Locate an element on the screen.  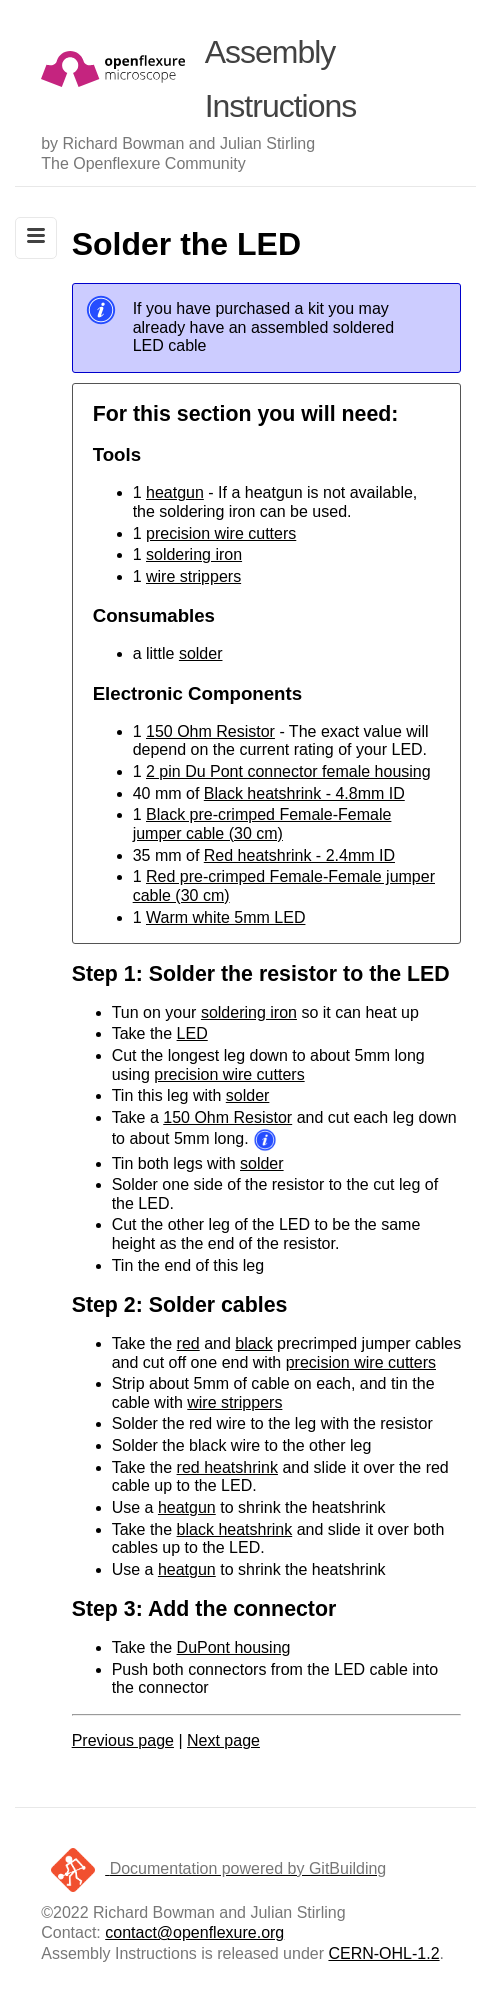
black heatshrink is located at coordinates (235, 1529).